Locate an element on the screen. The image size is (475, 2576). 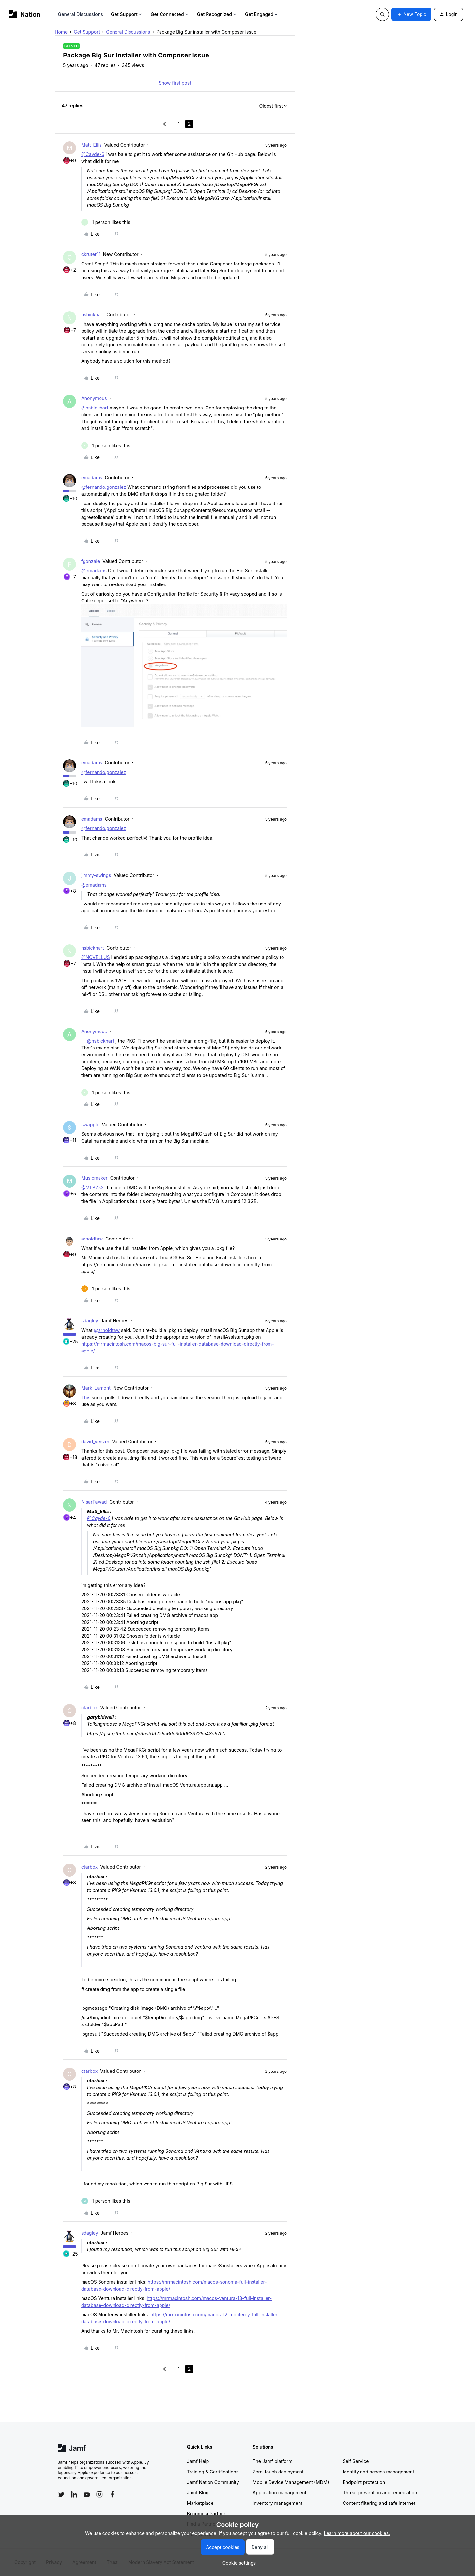
This is located at coordinates (85, 1397).